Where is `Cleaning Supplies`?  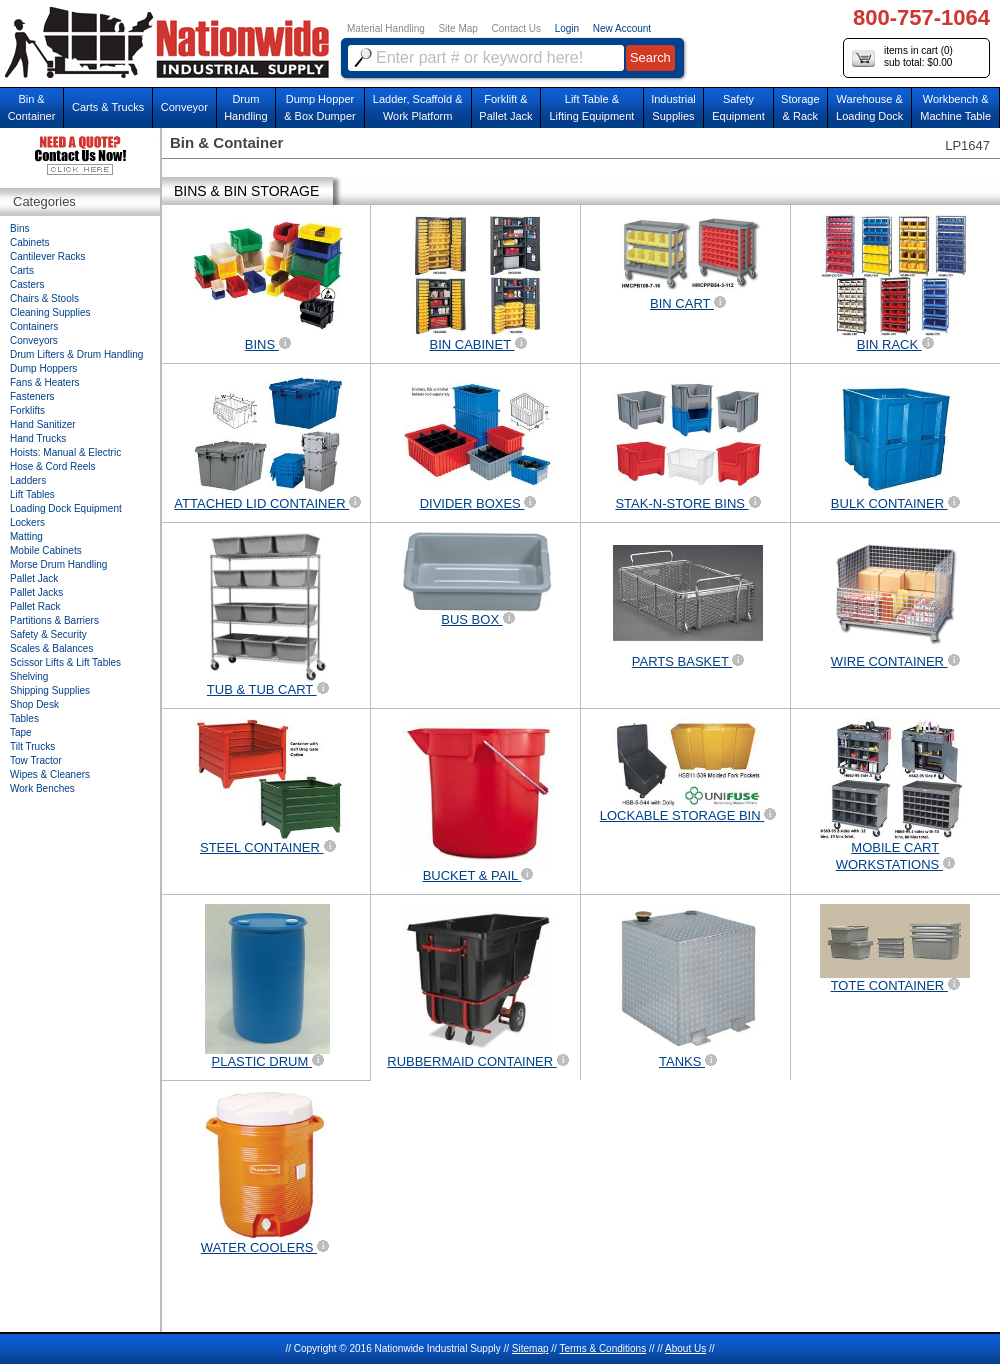
Cleaning Supplies is located at coordinates (50, 312).